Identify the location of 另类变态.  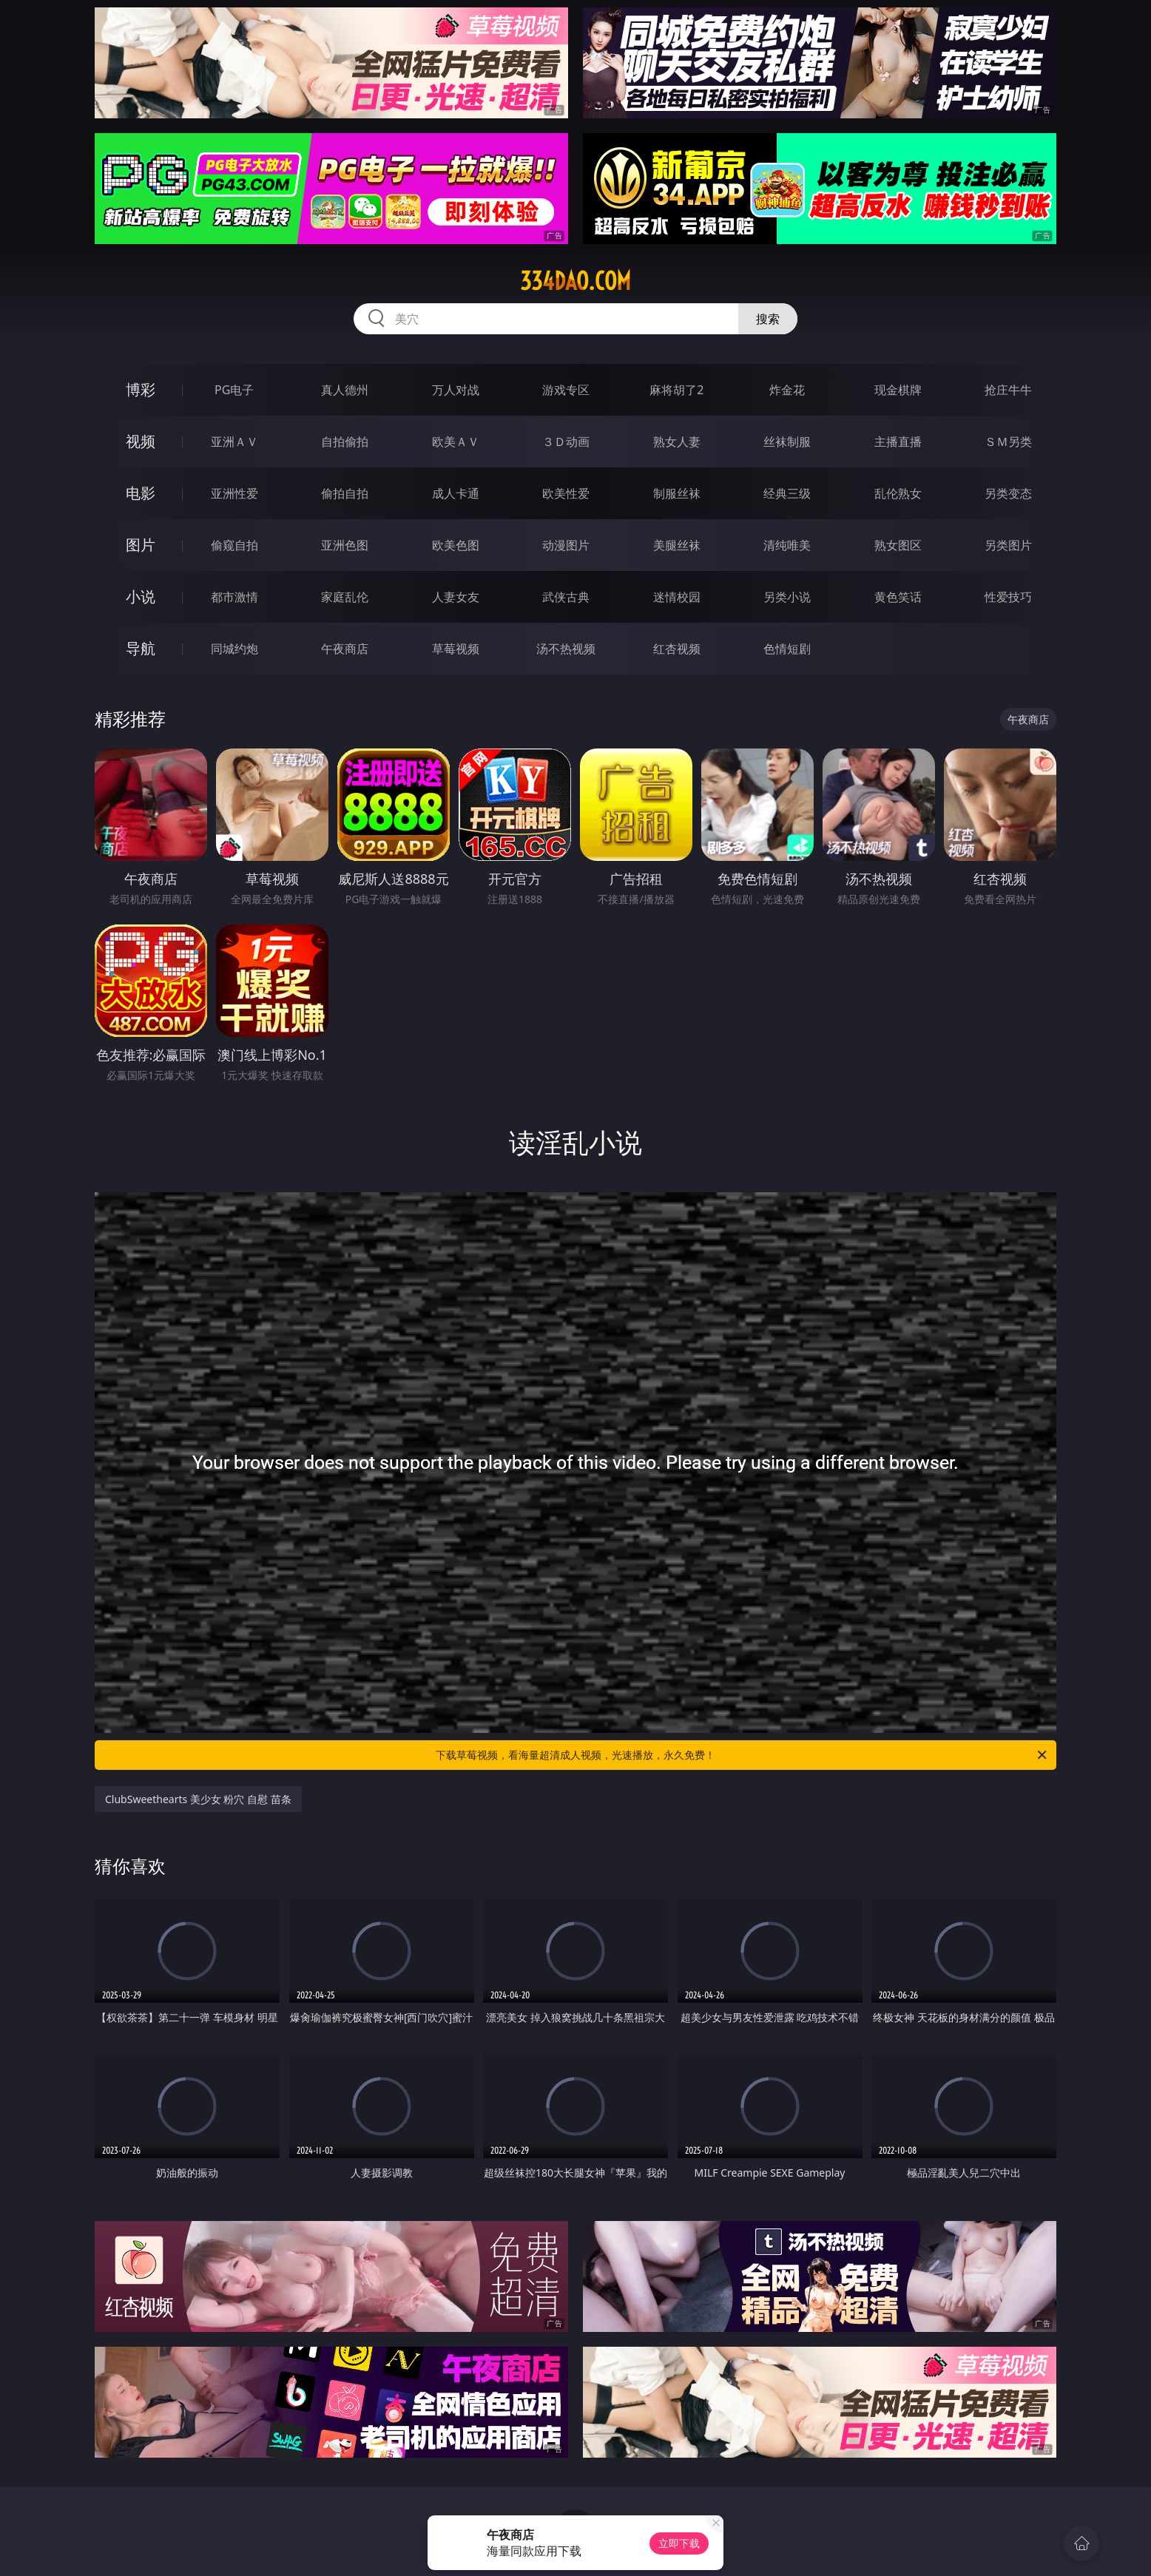
(1008, 493).